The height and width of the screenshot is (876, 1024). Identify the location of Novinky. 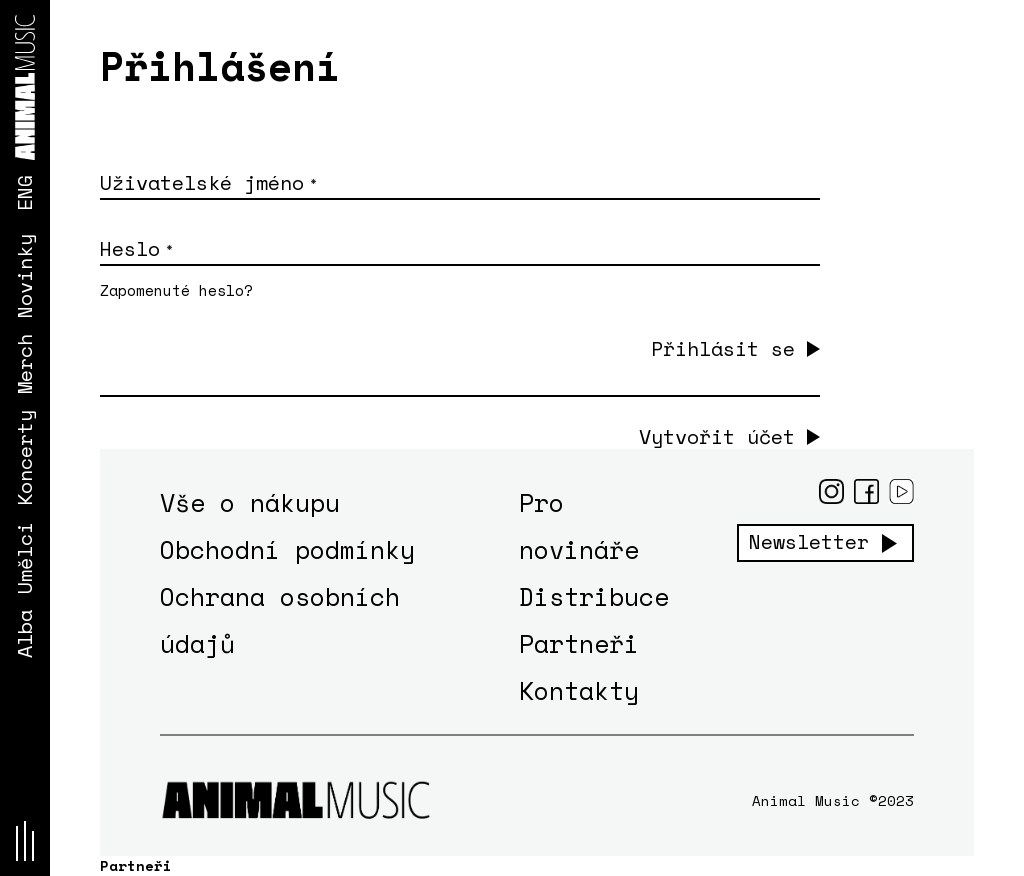
(24, 276).